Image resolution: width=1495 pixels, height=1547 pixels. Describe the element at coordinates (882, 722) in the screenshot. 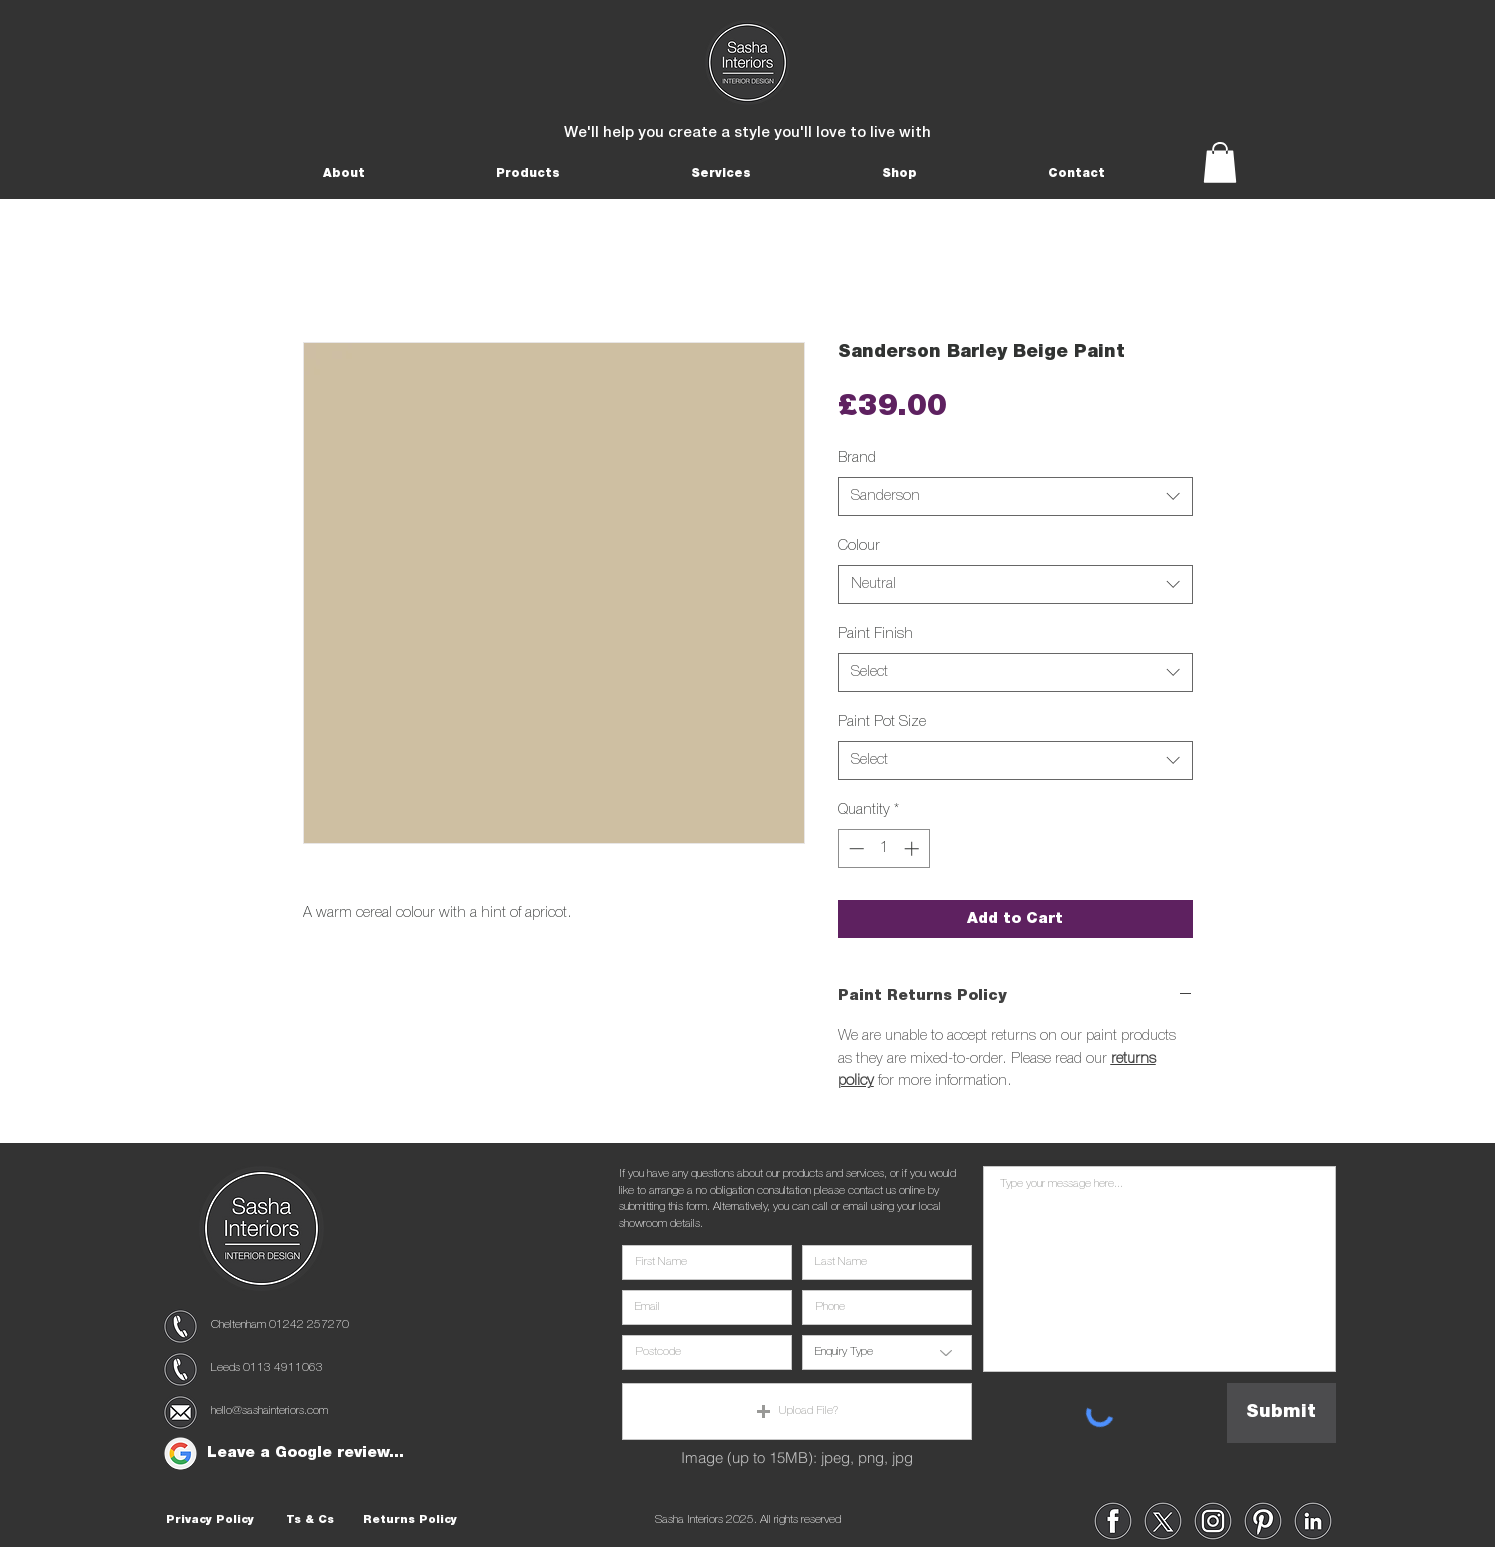

I see `Paint Pot Size` at that location.